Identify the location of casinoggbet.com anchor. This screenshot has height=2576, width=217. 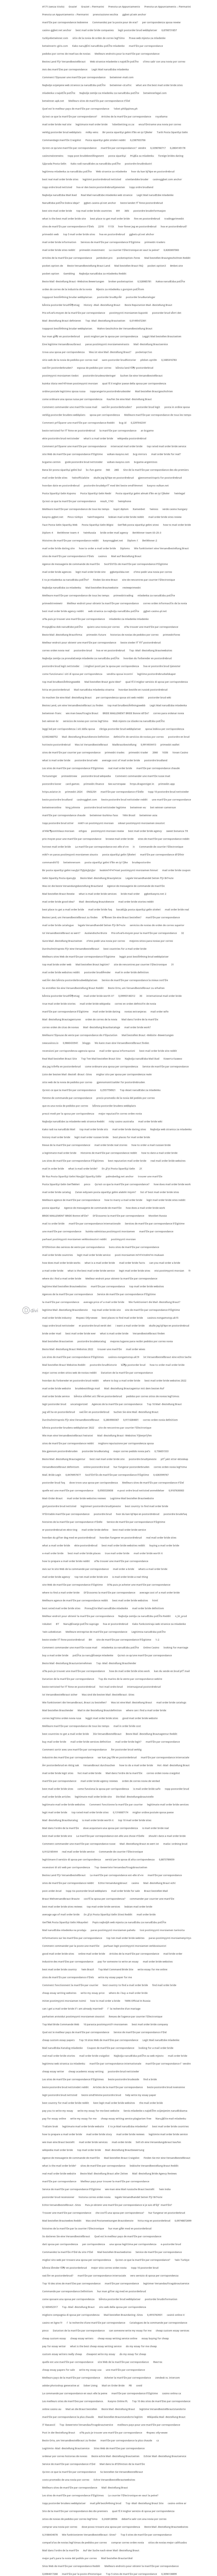
(167, 179).